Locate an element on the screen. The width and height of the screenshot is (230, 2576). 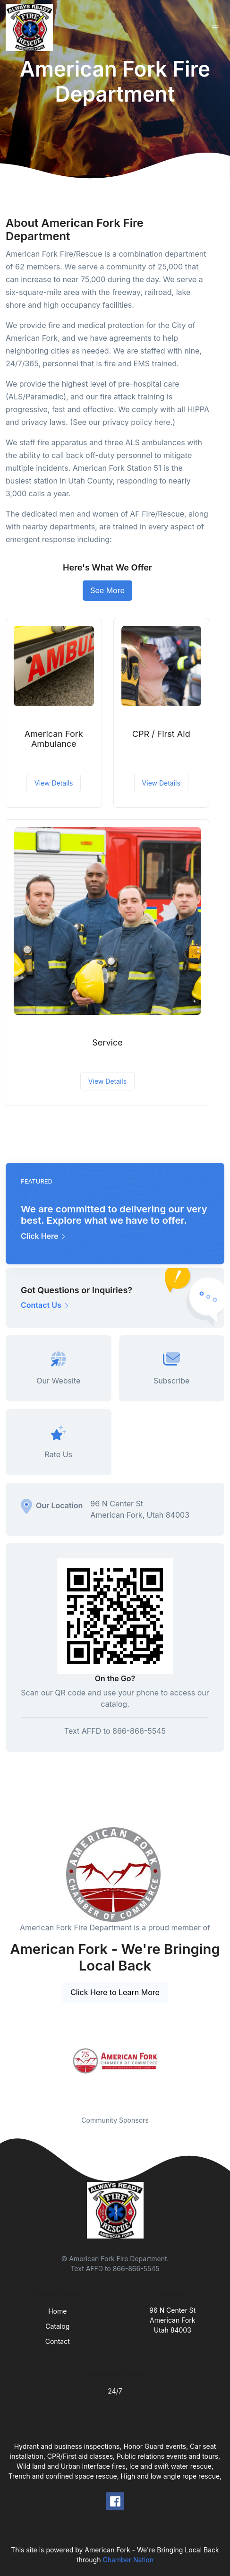
Click Here to Learn More is located at coordinates (115, 1992).